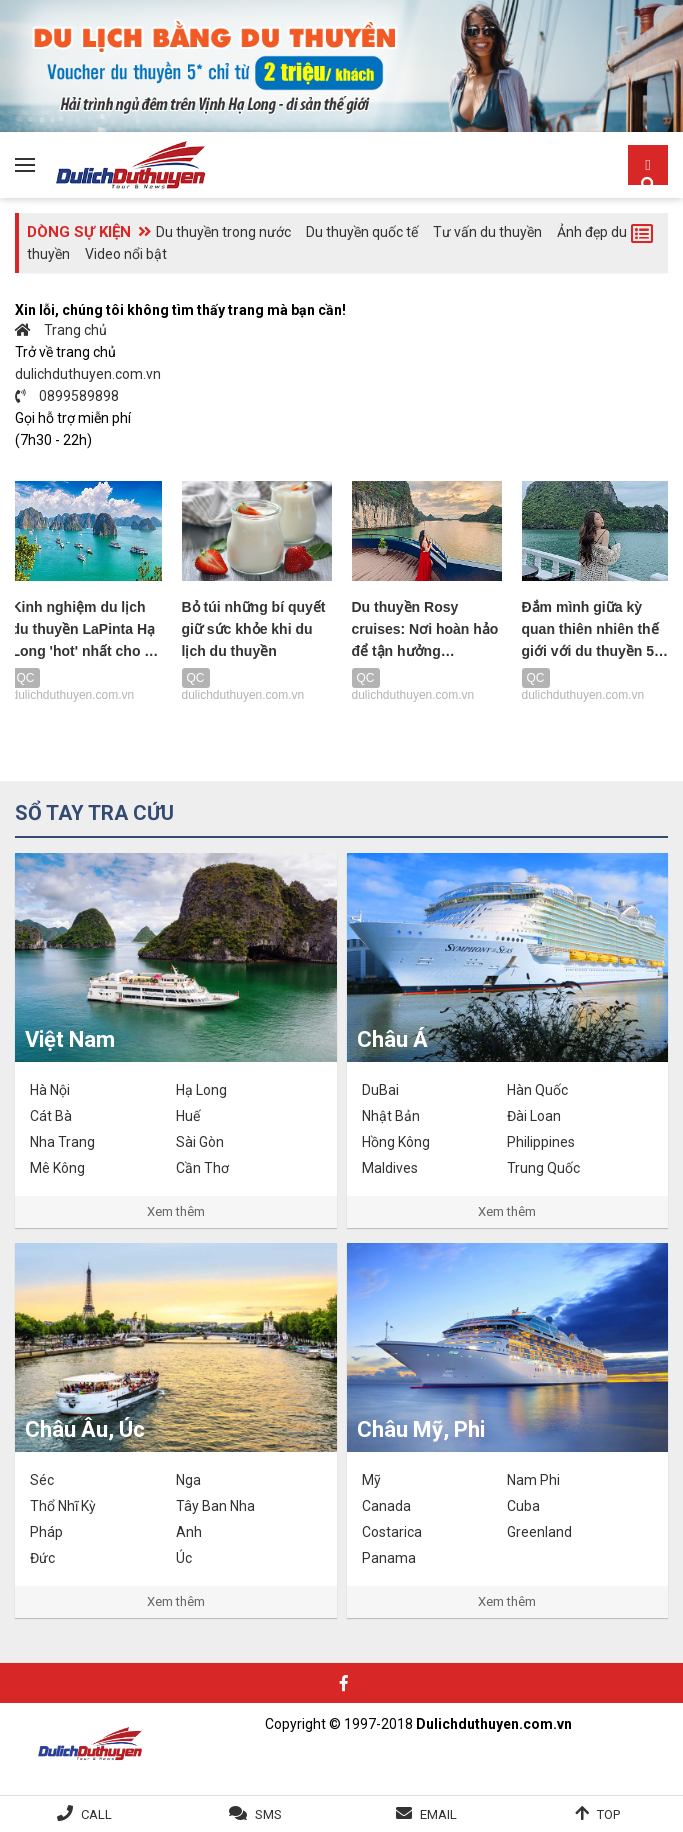 The width and height of the screenshot is (683, 1832). I want to click on Tây Ban Nha, so click(215, 1506).